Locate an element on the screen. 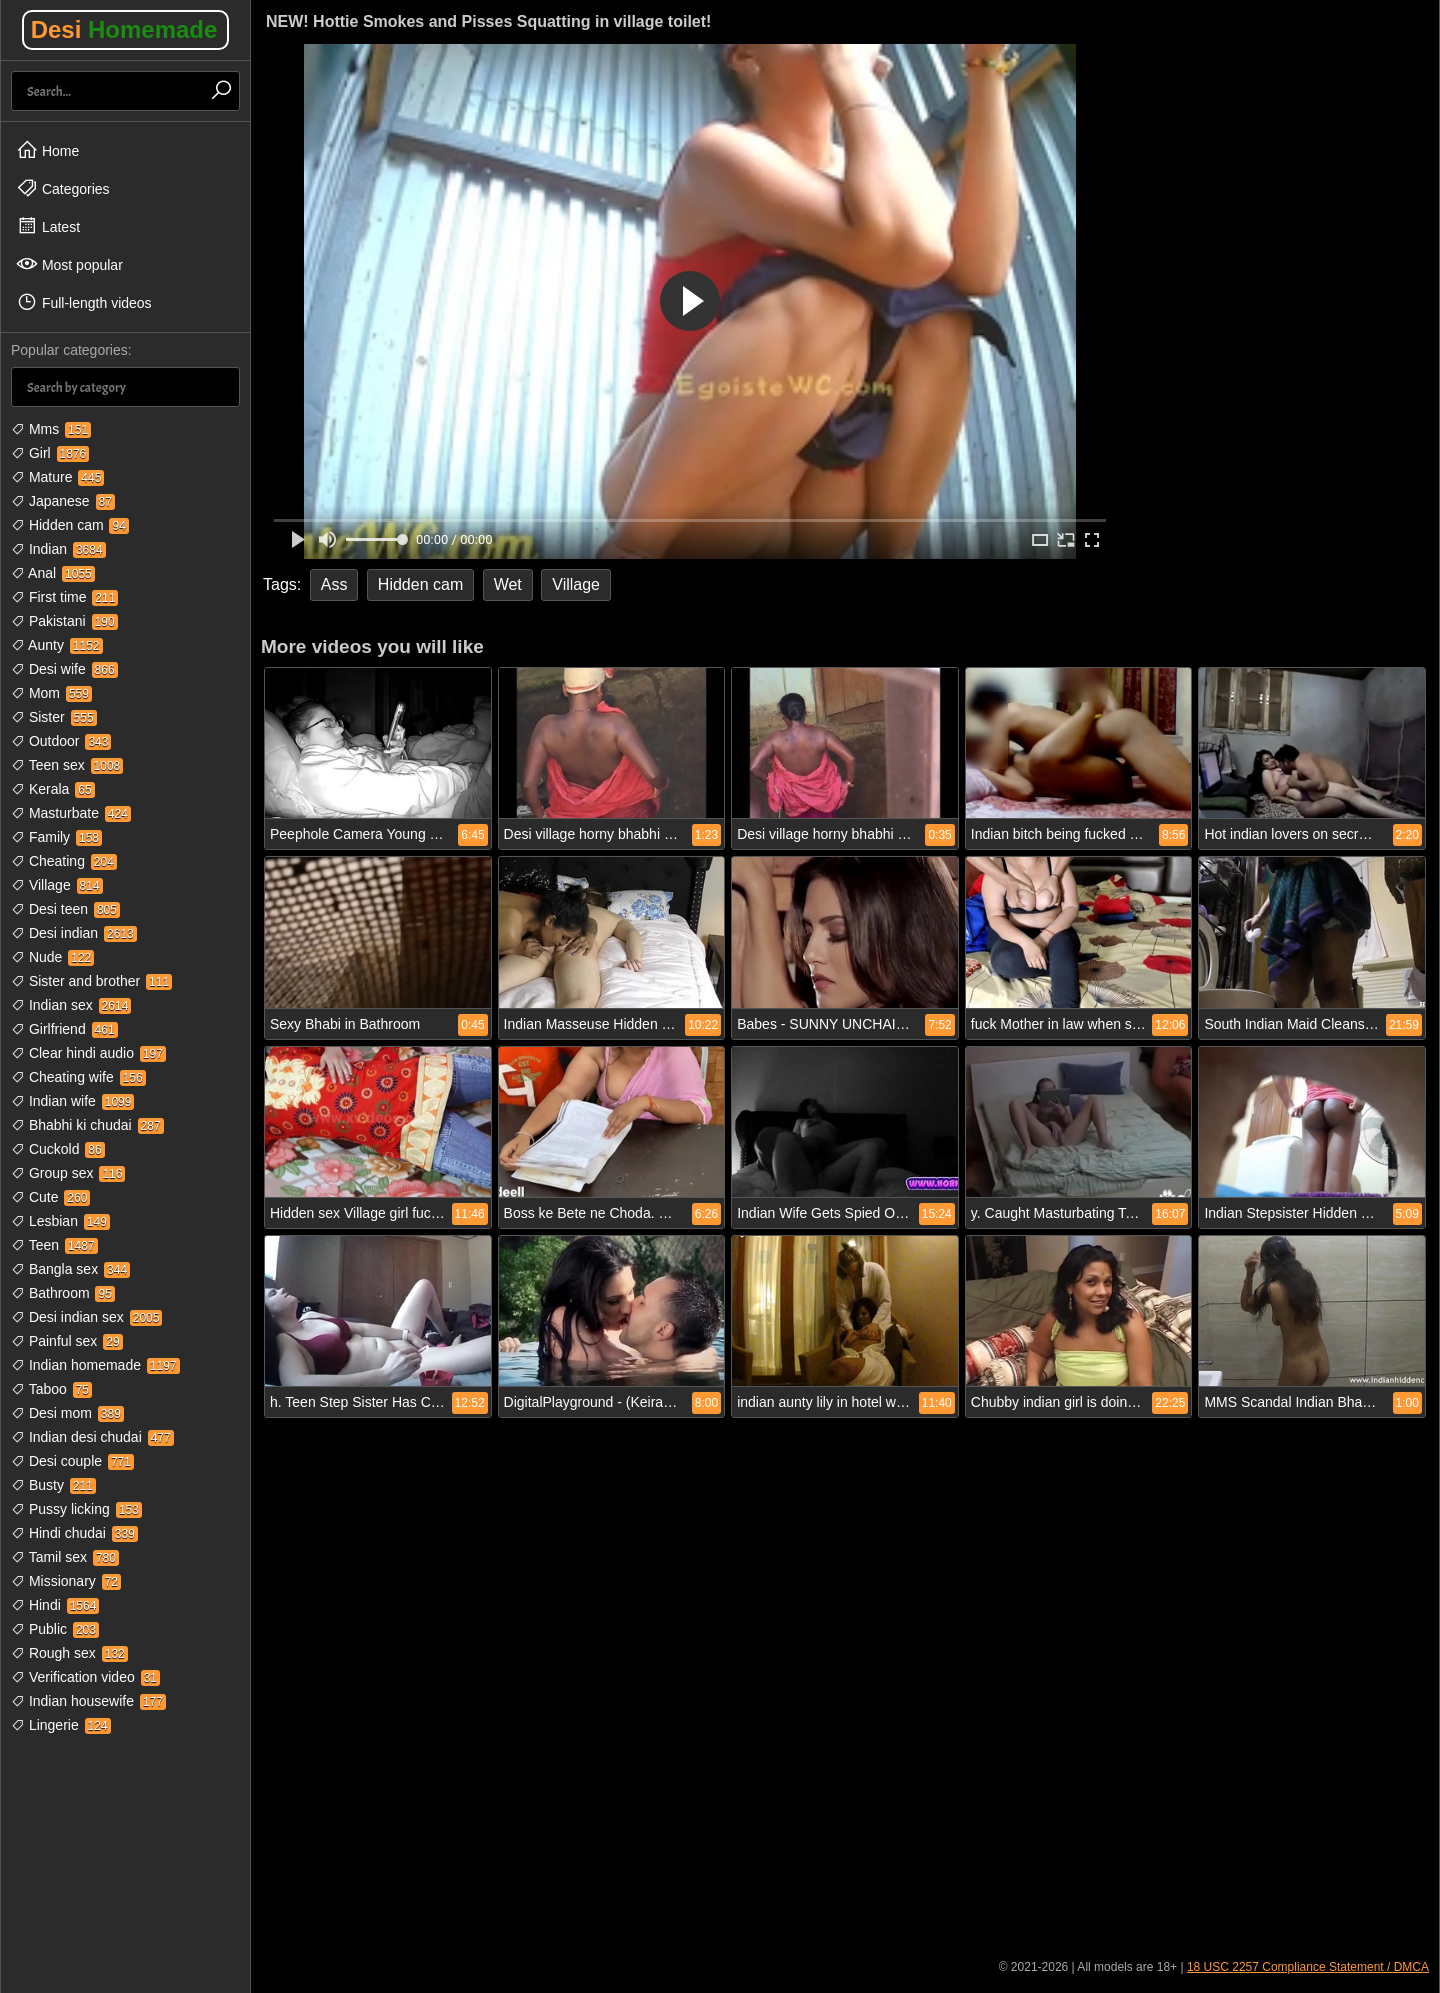  Nude is located at coordinates (52, 957).